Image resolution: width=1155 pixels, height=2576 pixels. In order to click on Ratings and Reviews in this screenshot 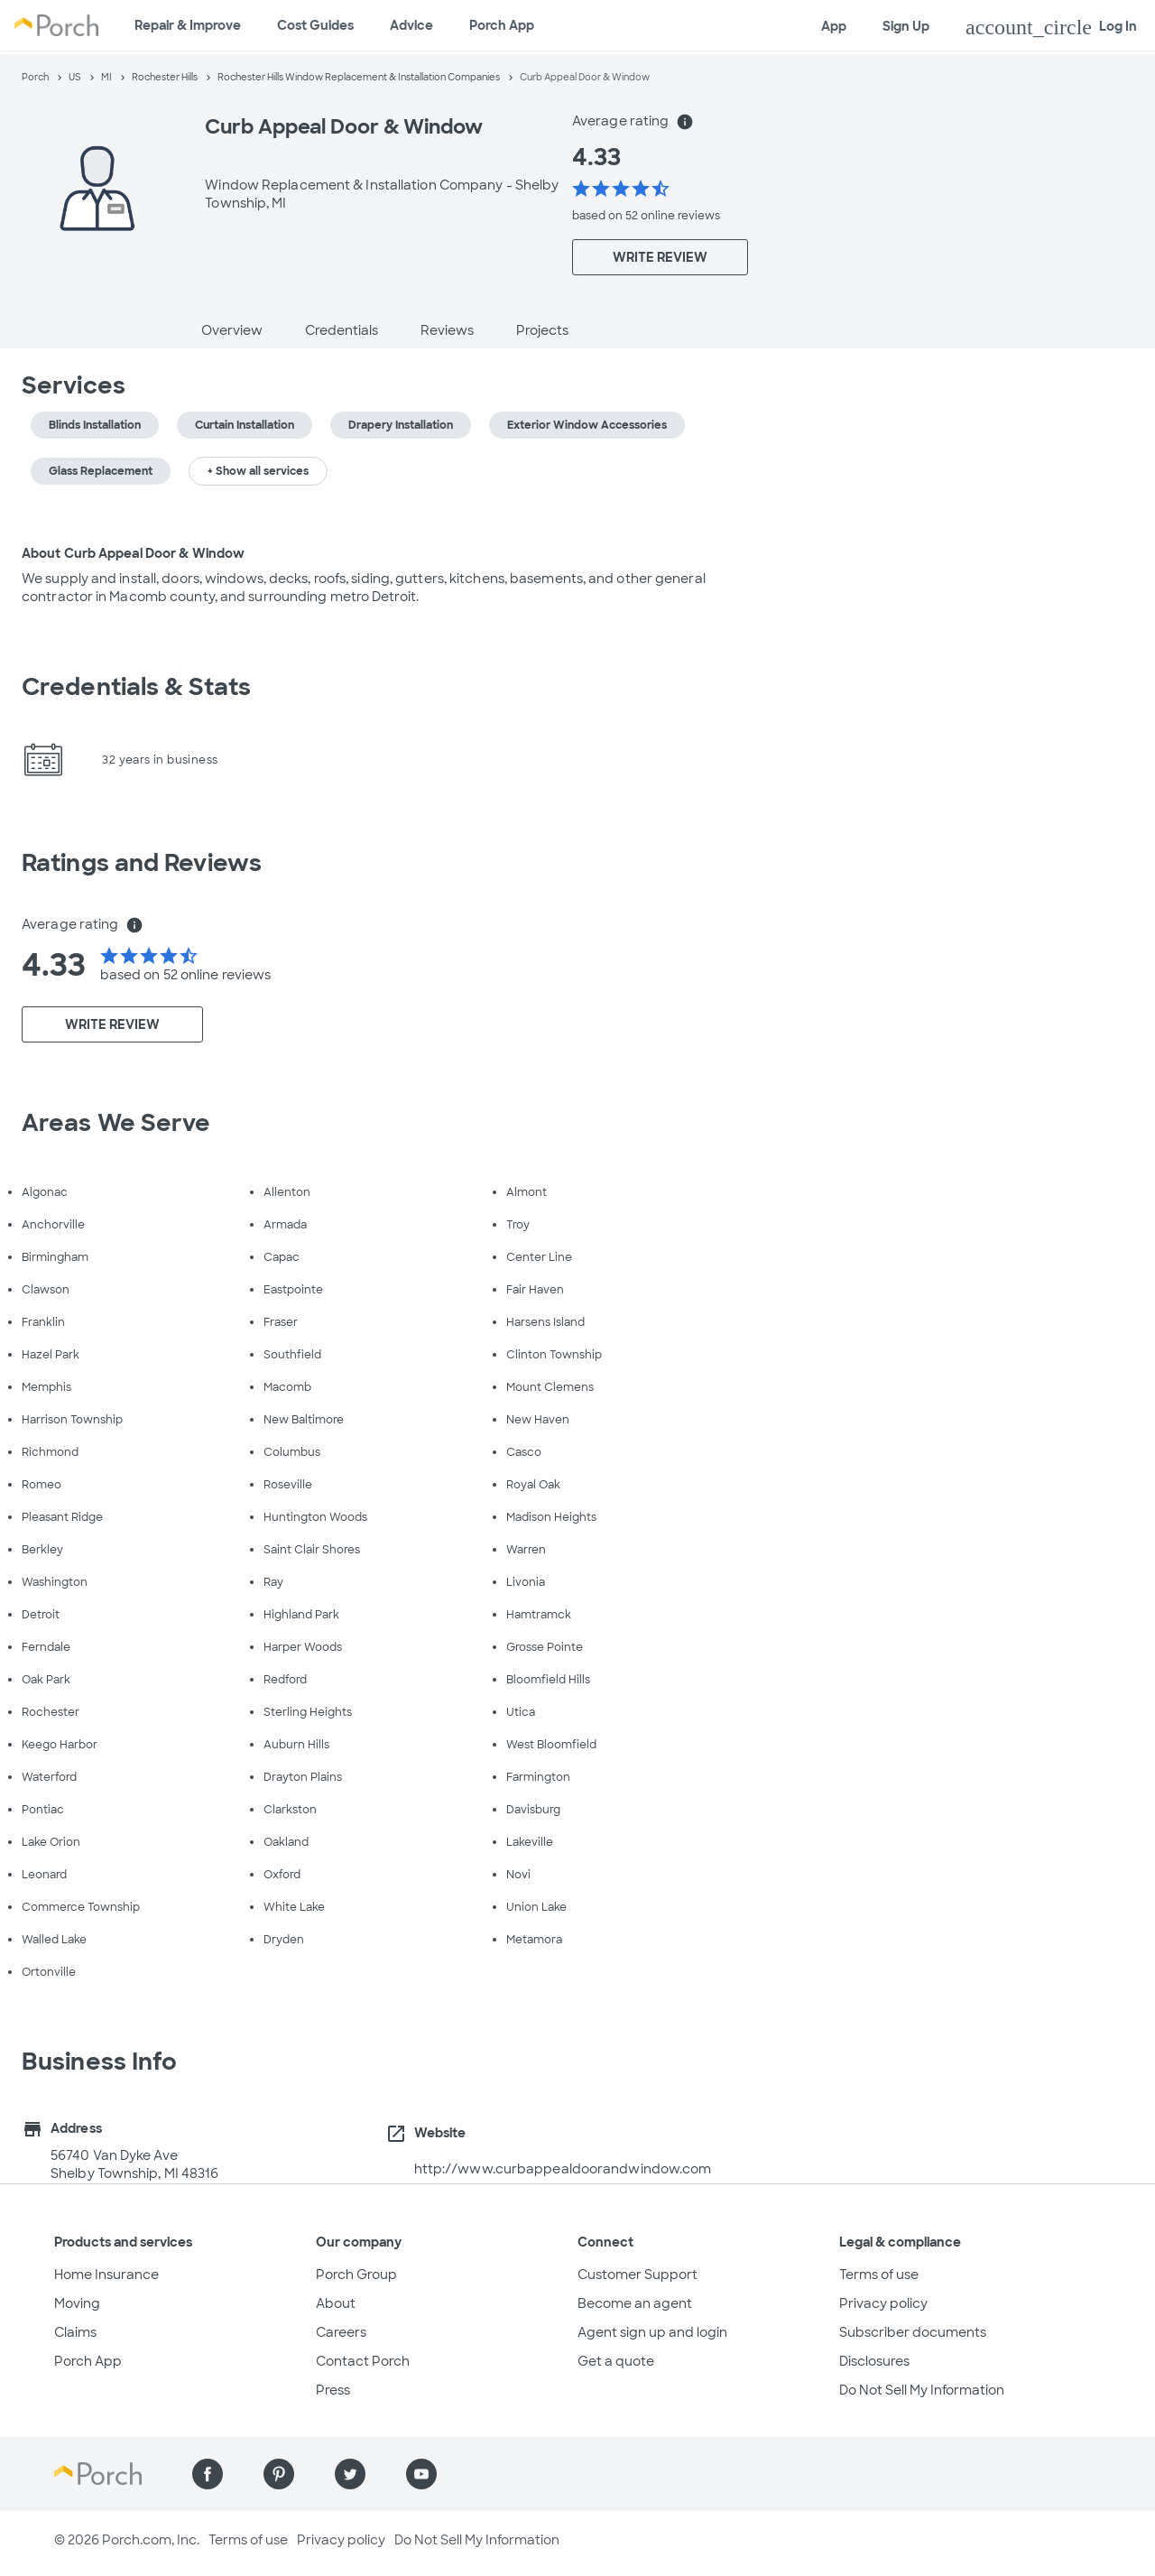, I will do `click(142, 863)`.